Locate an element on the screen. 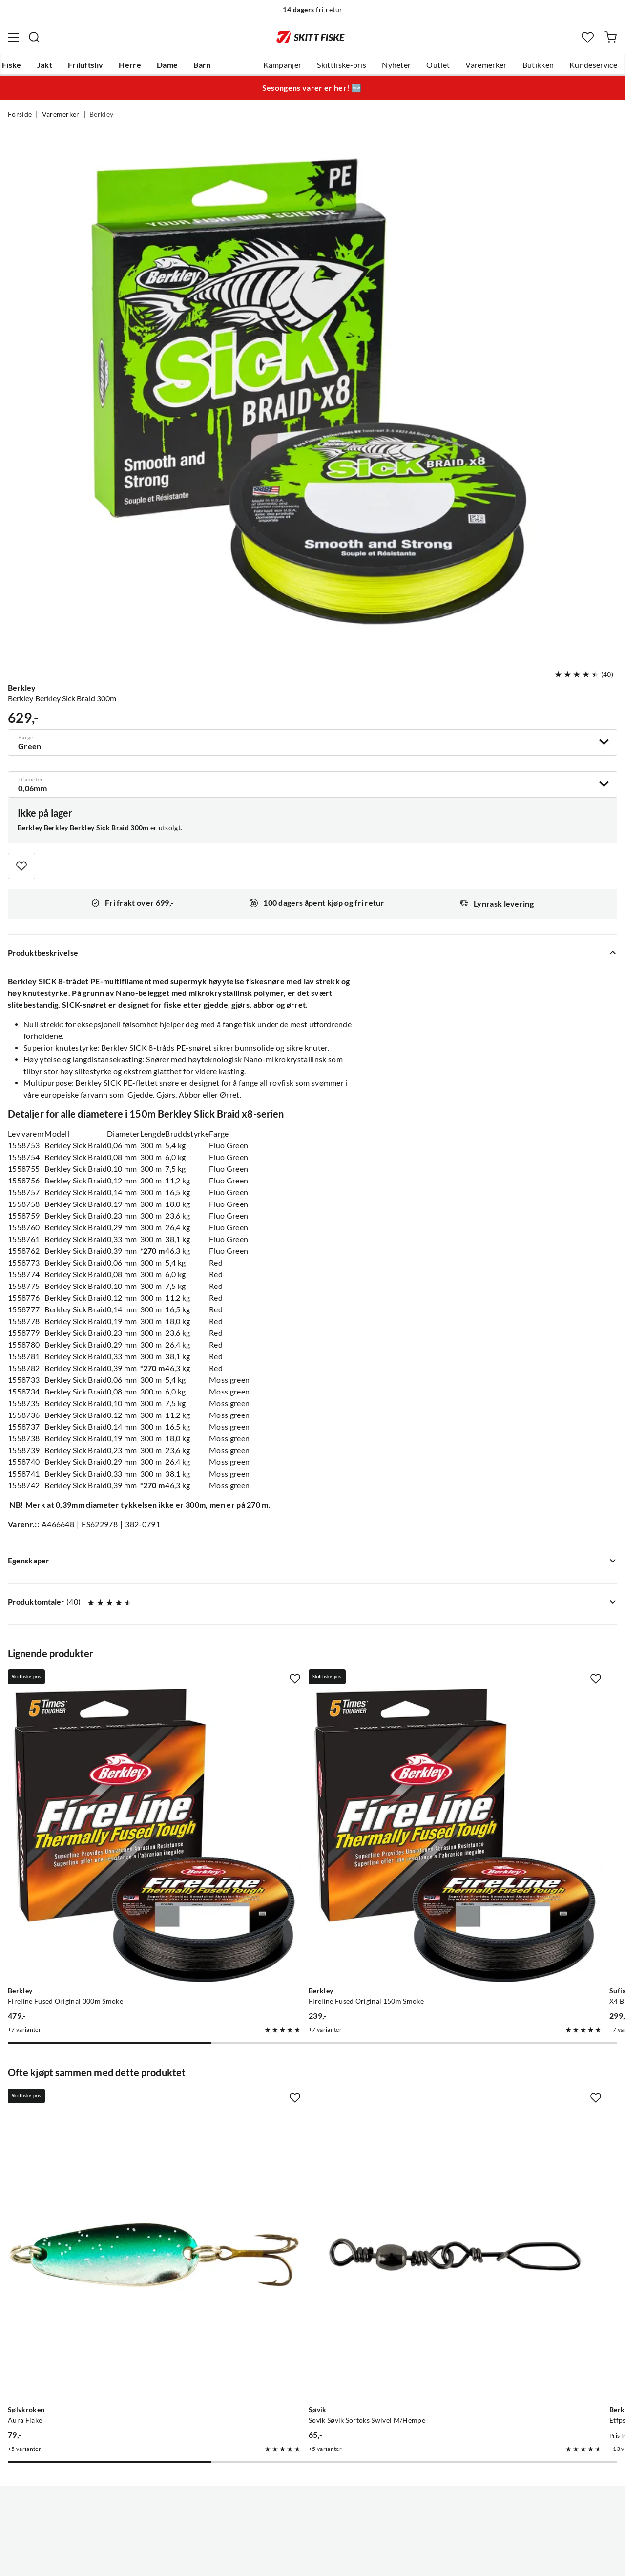 This screenshot has height=2576, width=625. Dame is located at coordinates (167, 65).